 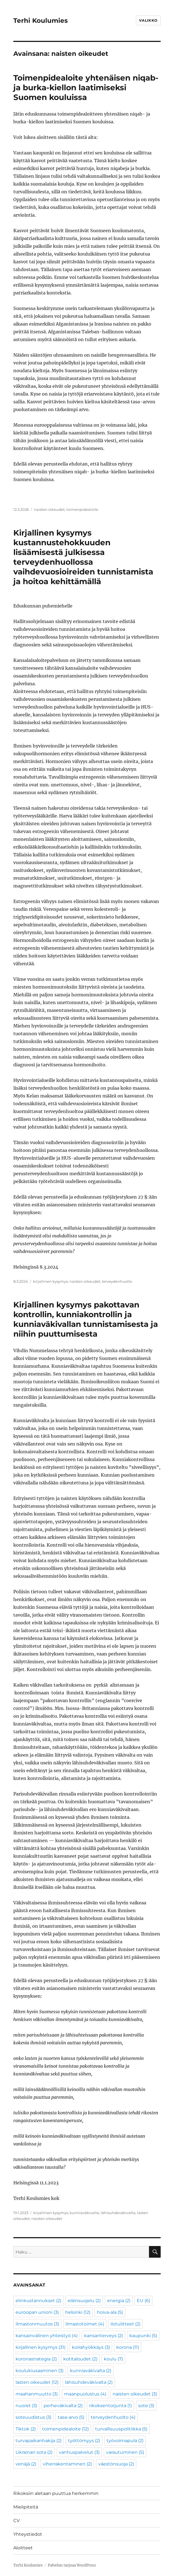 I want to click on ilmastonmuutos [ilmastonmuutos (3 kohdetta)], so click(x=37, y=2324).